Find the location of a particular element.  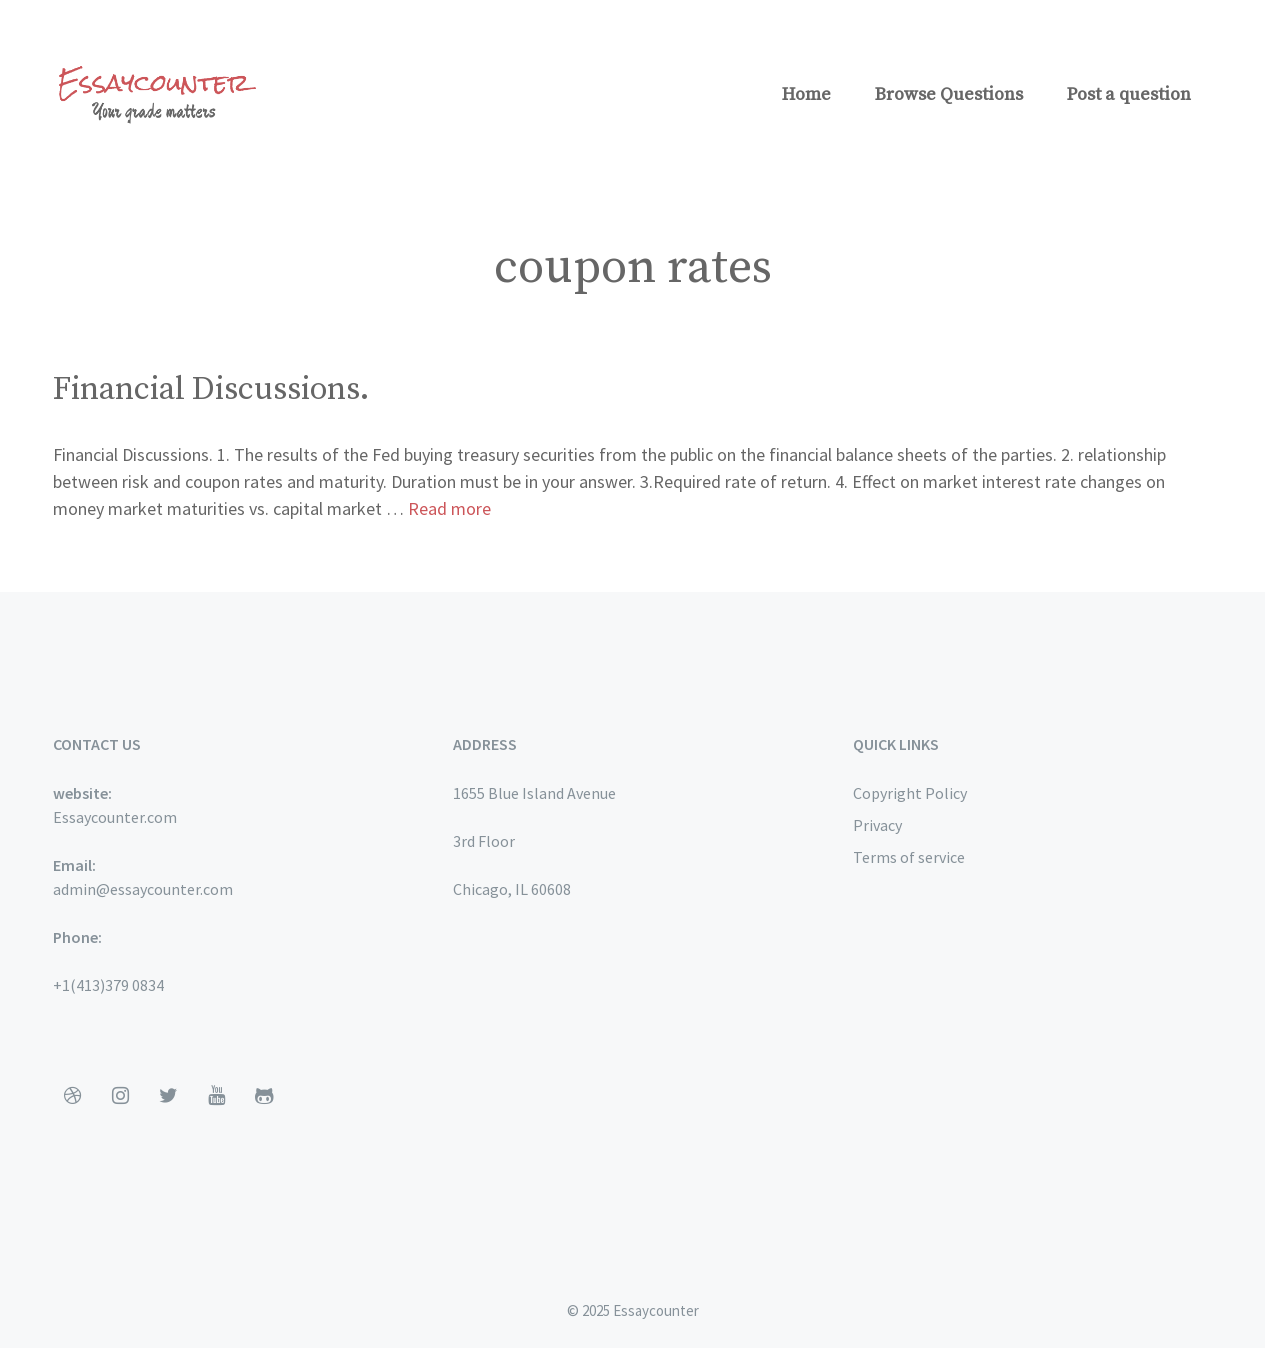

Terms of service is located at coordinates (909, 857).